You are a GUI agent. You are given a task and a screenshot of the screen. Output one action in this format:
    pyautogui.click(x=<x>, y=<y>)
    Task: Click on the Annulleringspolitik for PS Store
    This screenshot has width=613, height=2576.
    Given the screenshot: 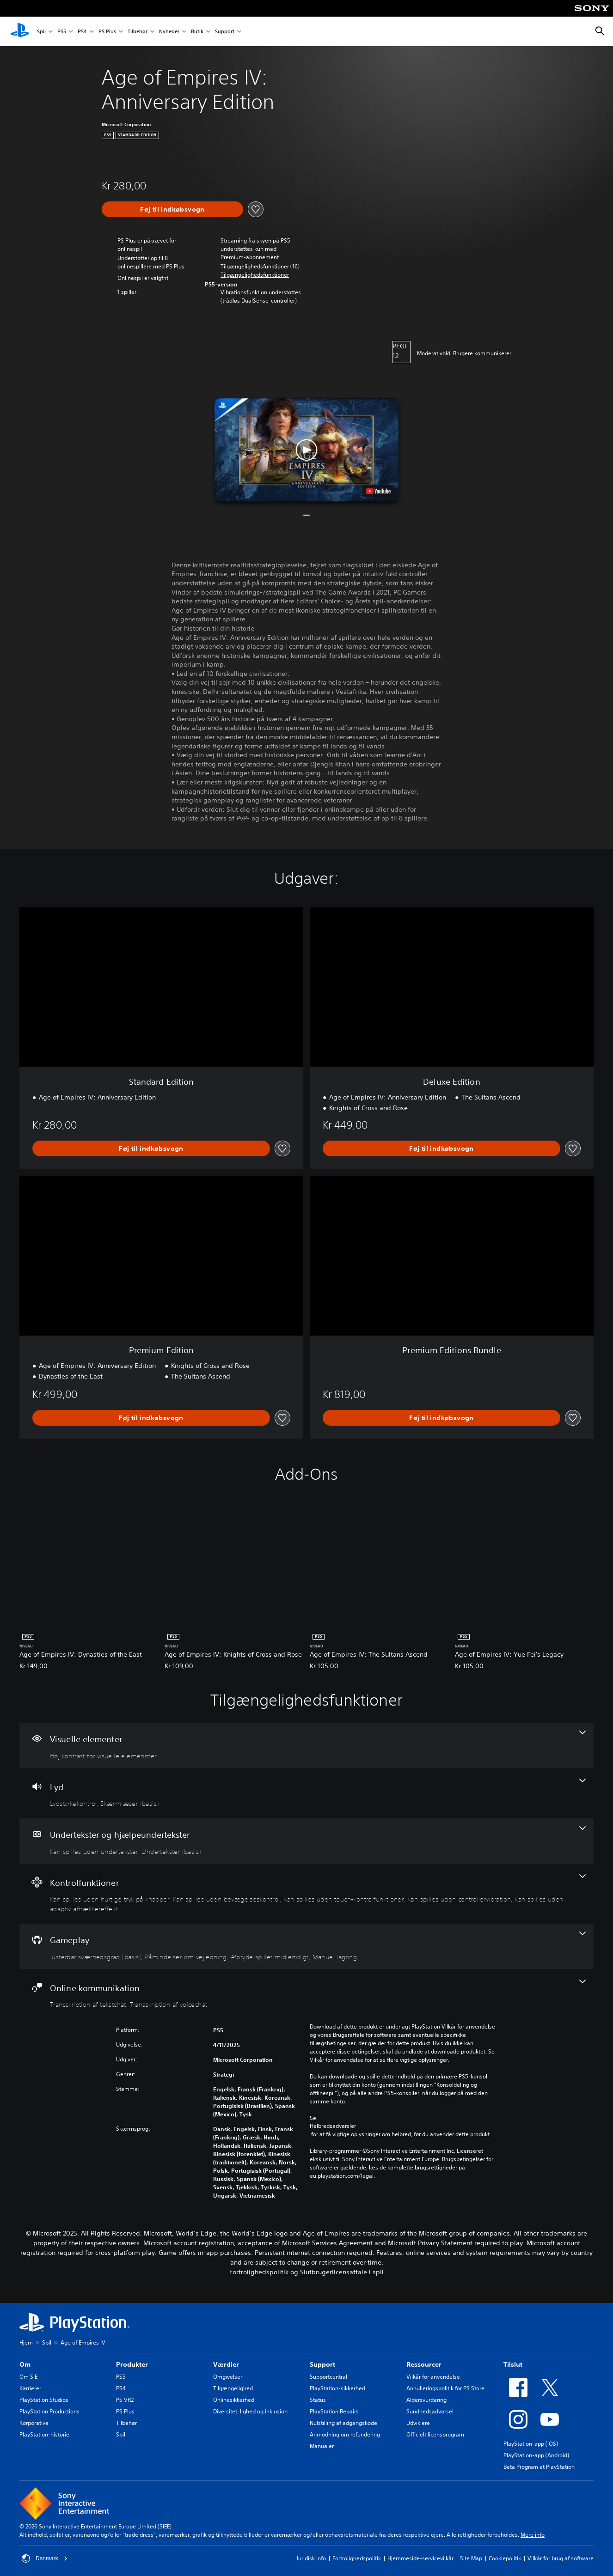 What is the action you would take?
    pyautogui.click(x=445, y=2388)
    